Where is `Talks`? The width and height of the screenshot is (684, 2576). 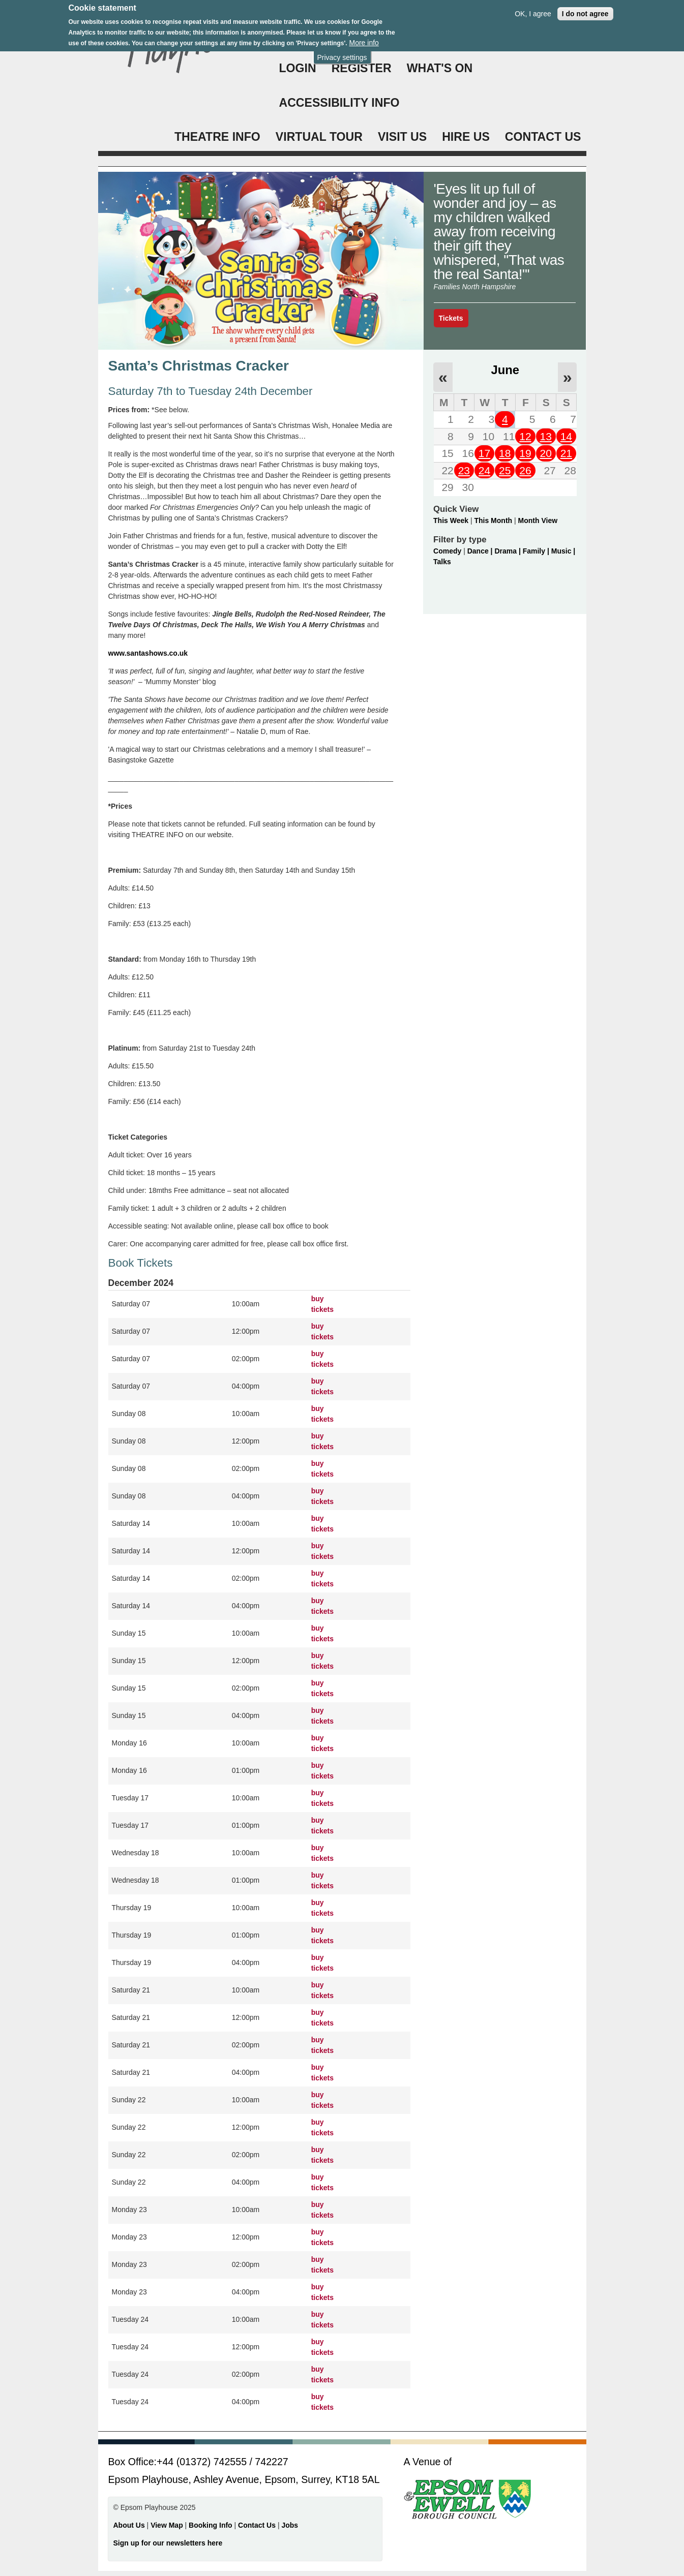
Talks is located at coordinates (442, 562).